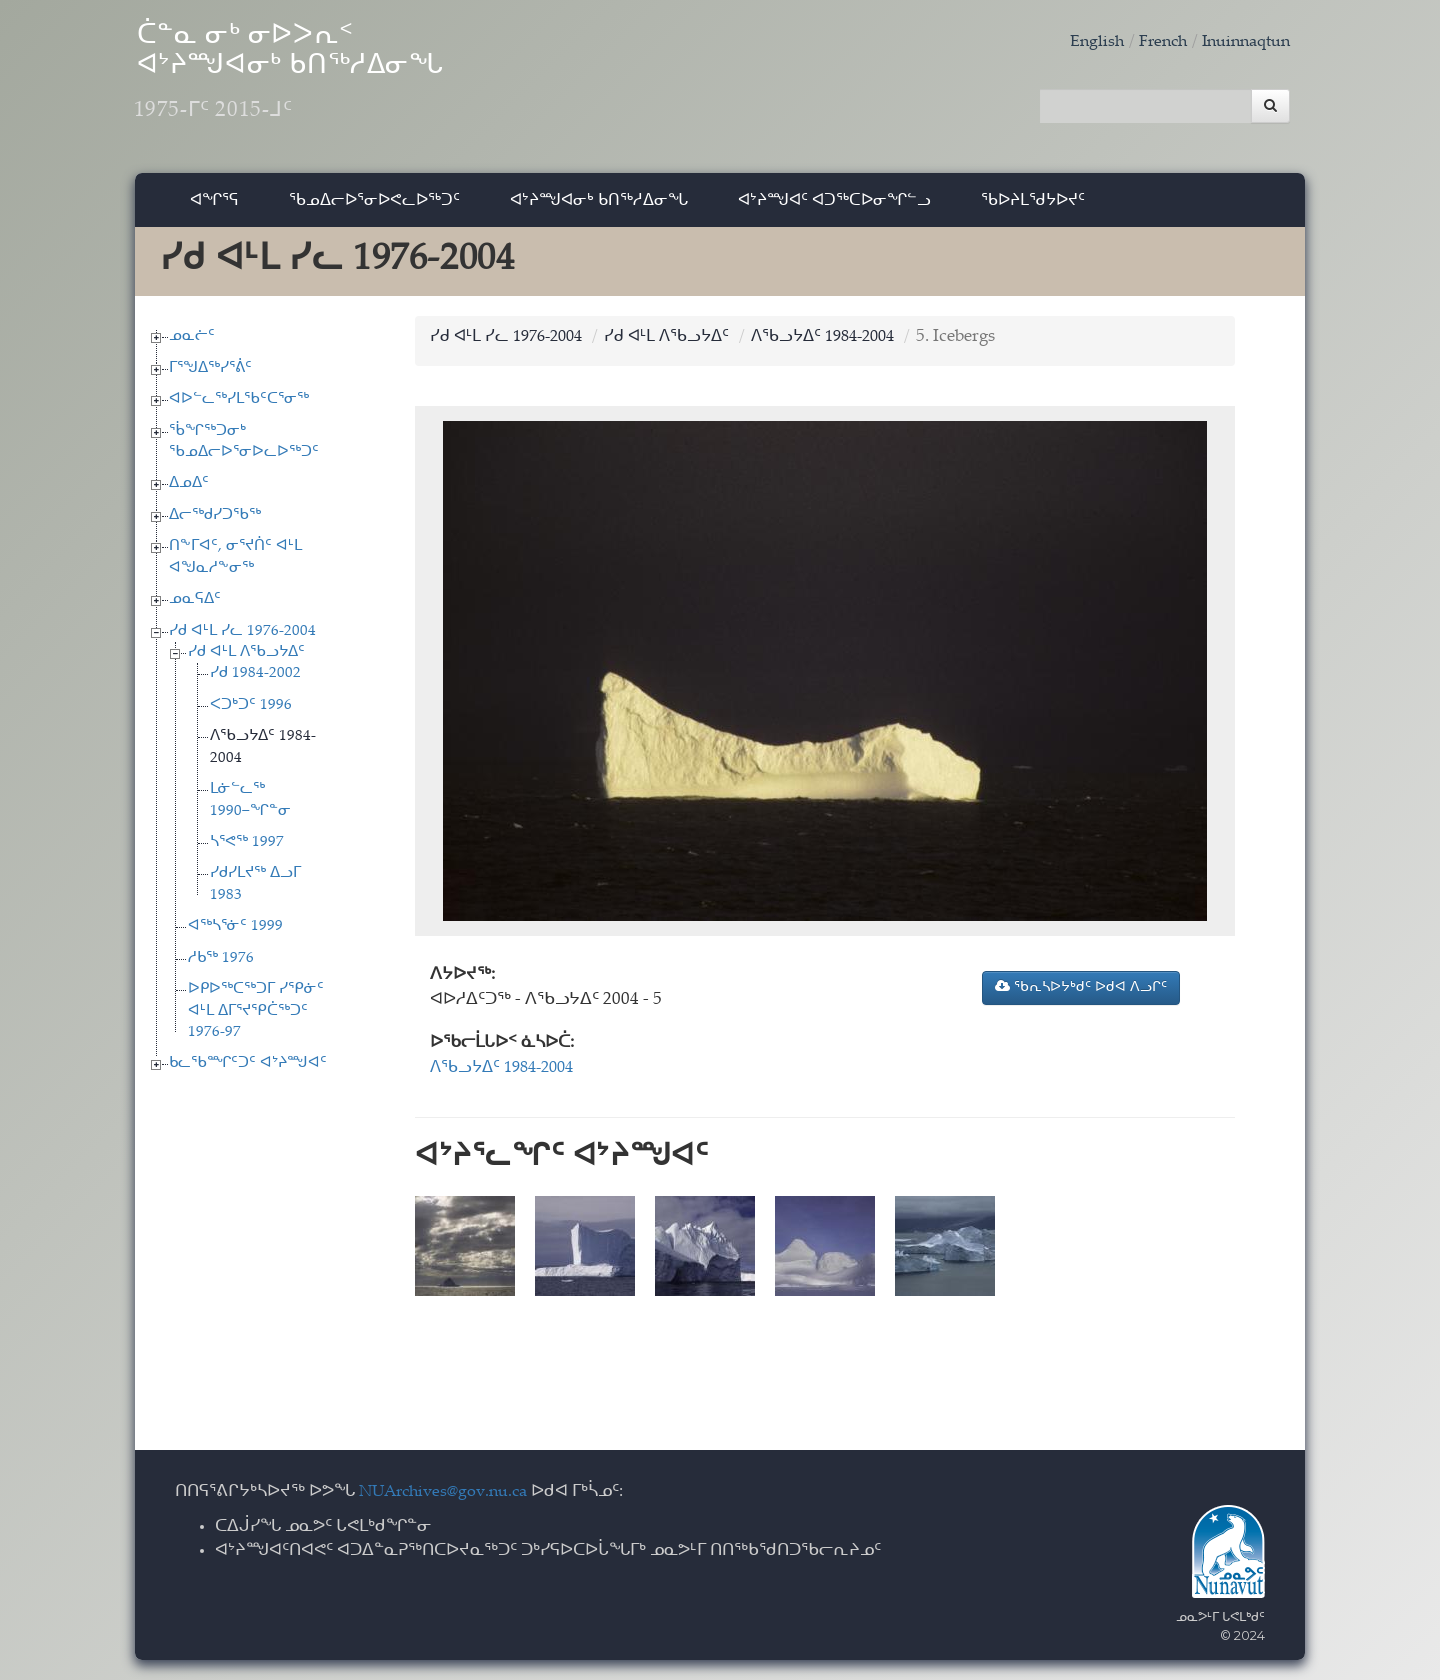 This screenshot has width=1440, height=1680. I want to click on ᓯᑯ ᐊᒻᒪ ᐱᖃᓗᔭᐃᑦ, so click(246, 657).